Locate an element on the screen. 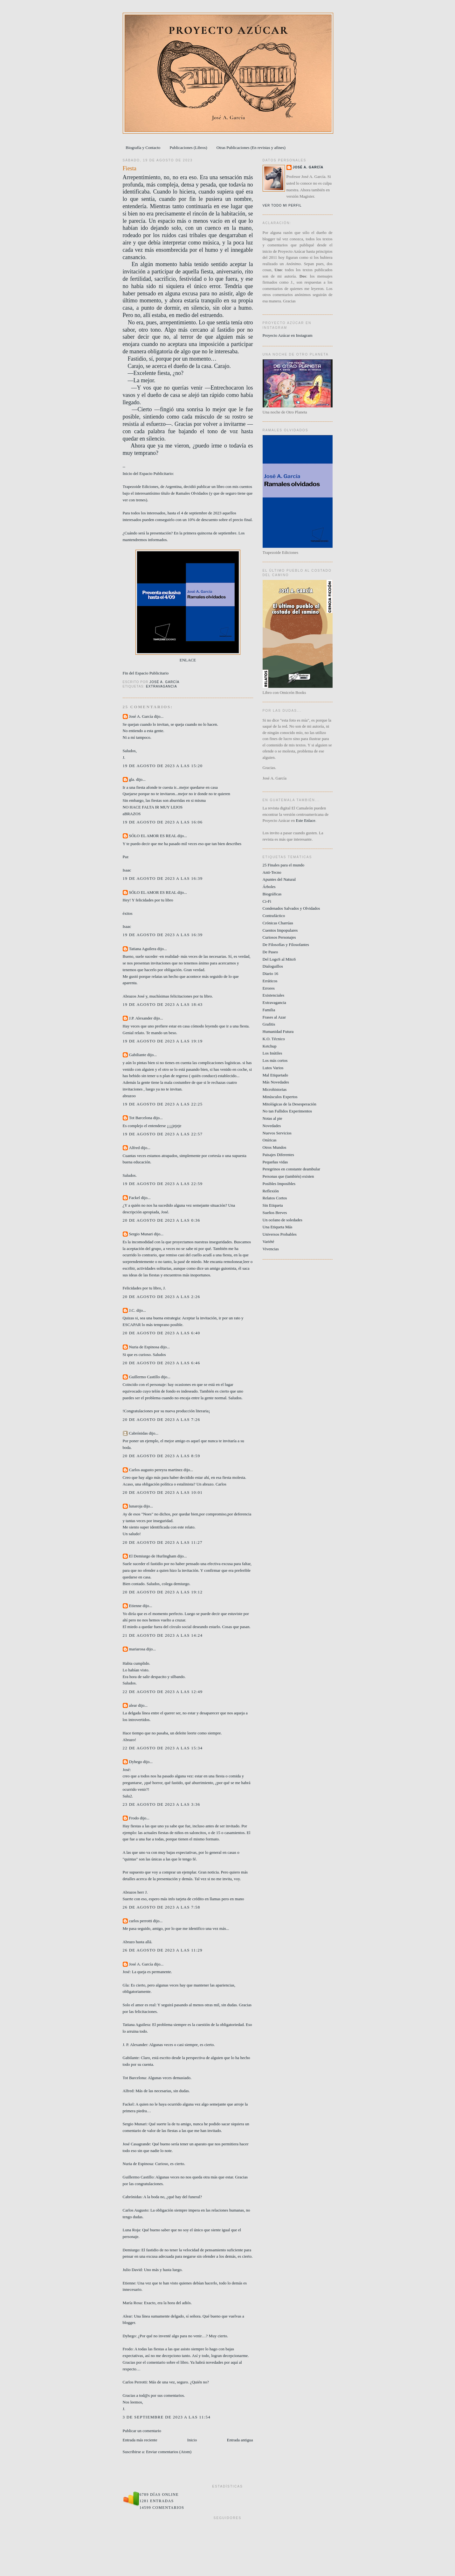 Image resolution: width=455 pixels, height=2576 pixels. 20 de agosto de 2023 a las 19:12 is located at coordinates (163, 1592).